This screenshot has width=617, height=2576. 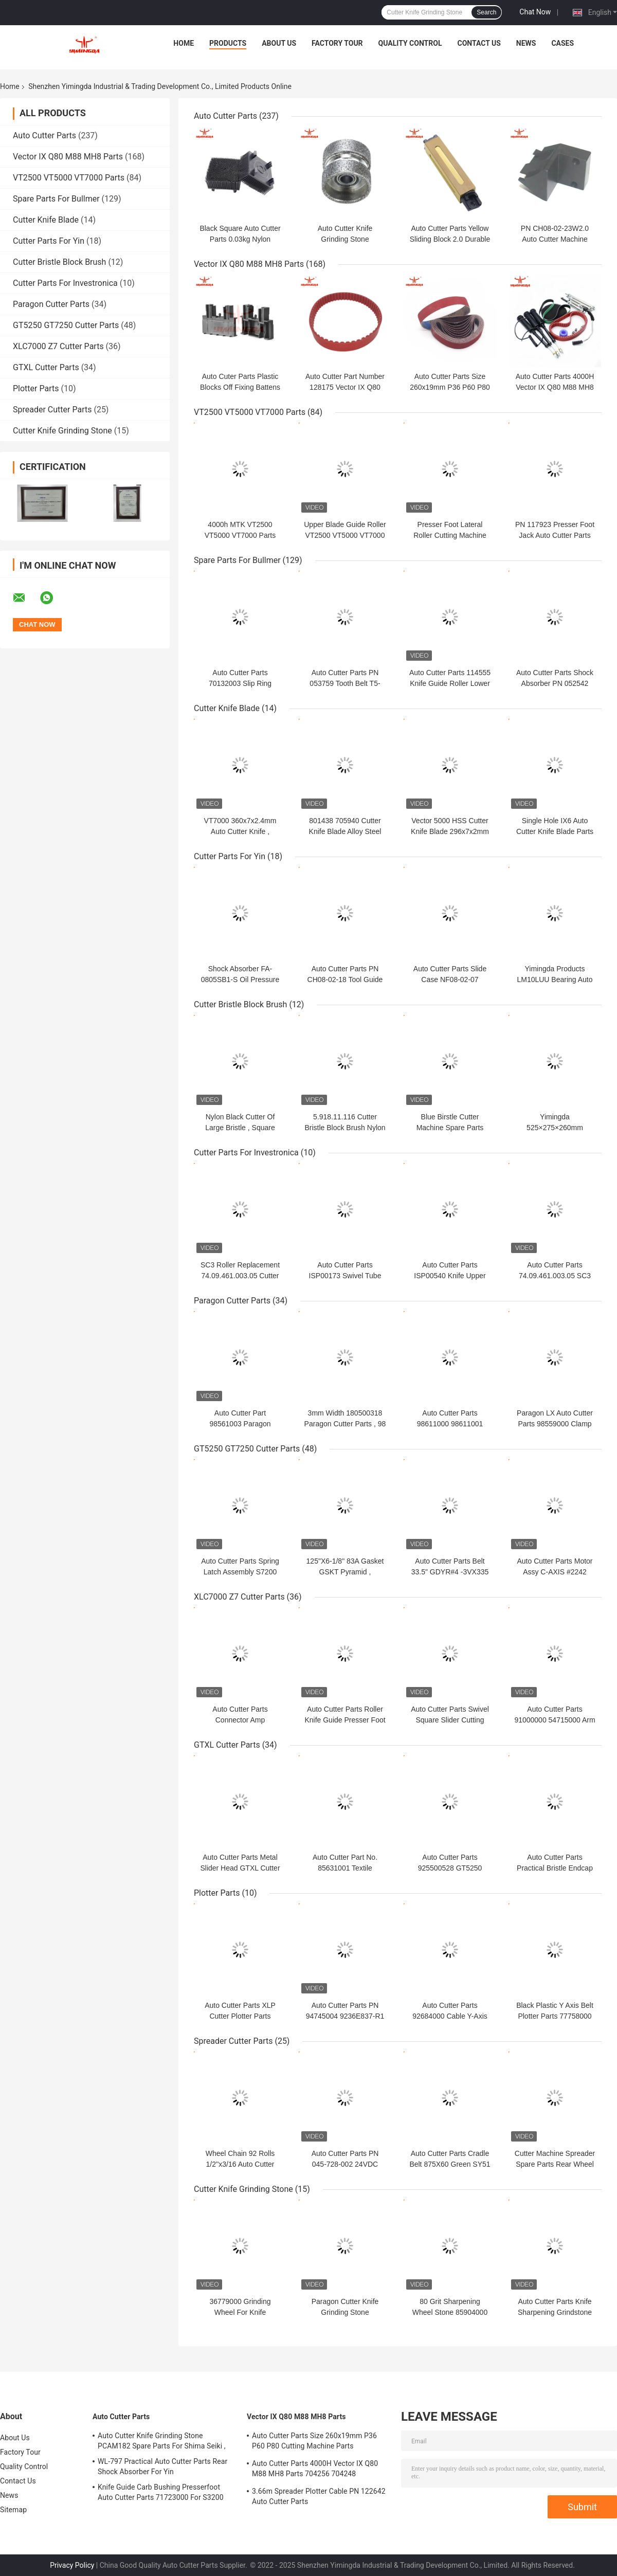 What do you see at coordinates (314, 2442) in the screenshot?
I see `Auto Cutter Parts Size 260x19mm P36 P60 P80 Cutting Machine Parts Sharpening Belt` at bounding box center [314, 2442].